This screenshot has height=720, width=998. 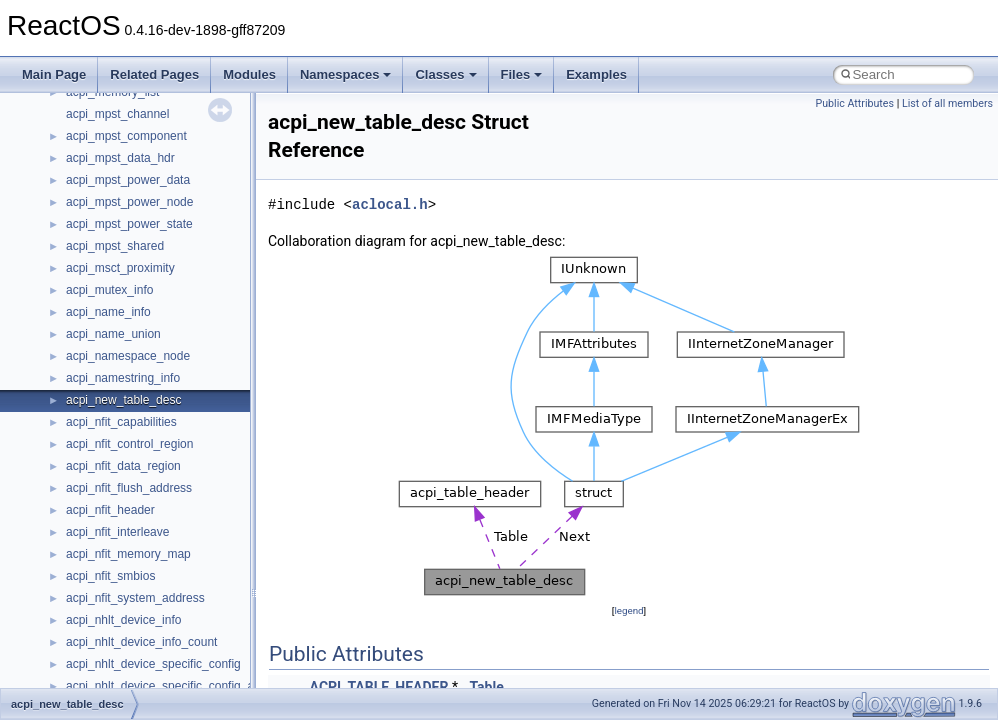 I want to click on acpi_nhlt_device_info, so click(x=123, y=620).